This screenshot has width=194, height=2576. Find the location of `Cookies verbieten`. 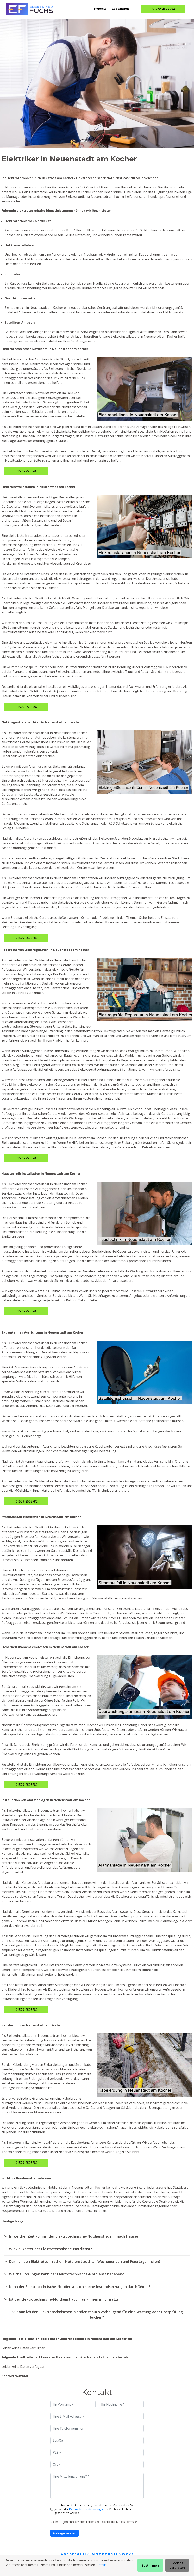

Cookies verbieten is located at coordinates (177, 2565).